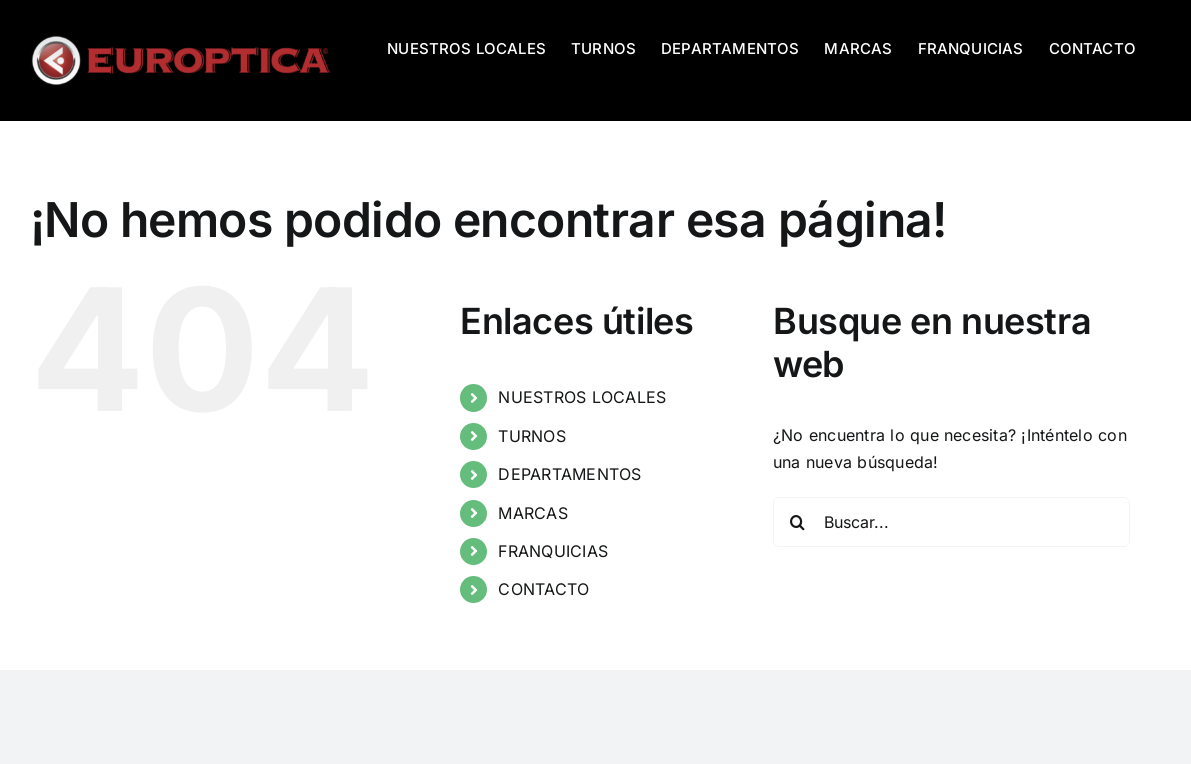  I want to click on NUESTROS LOCALES, so click(582, 397).